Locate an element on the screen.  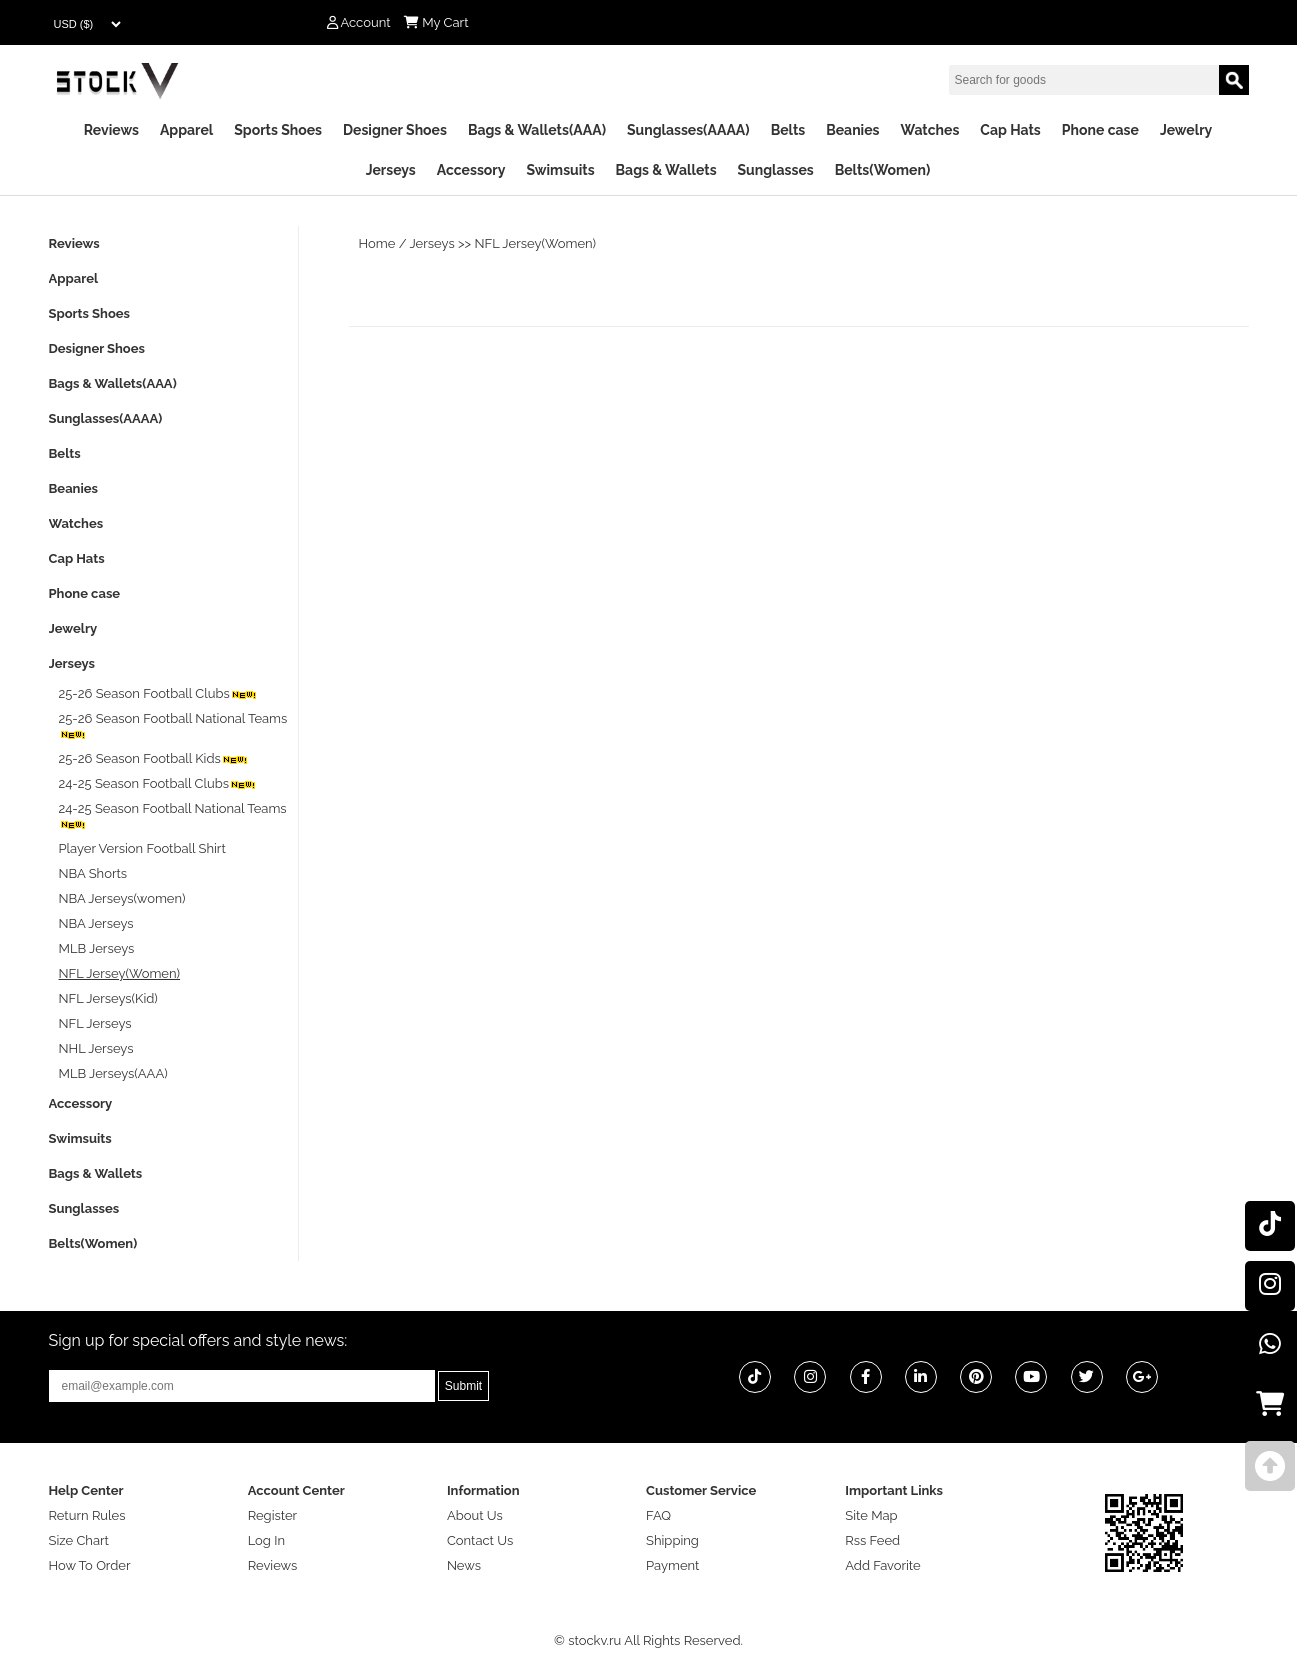
News is located at coordinates (464, 1565).